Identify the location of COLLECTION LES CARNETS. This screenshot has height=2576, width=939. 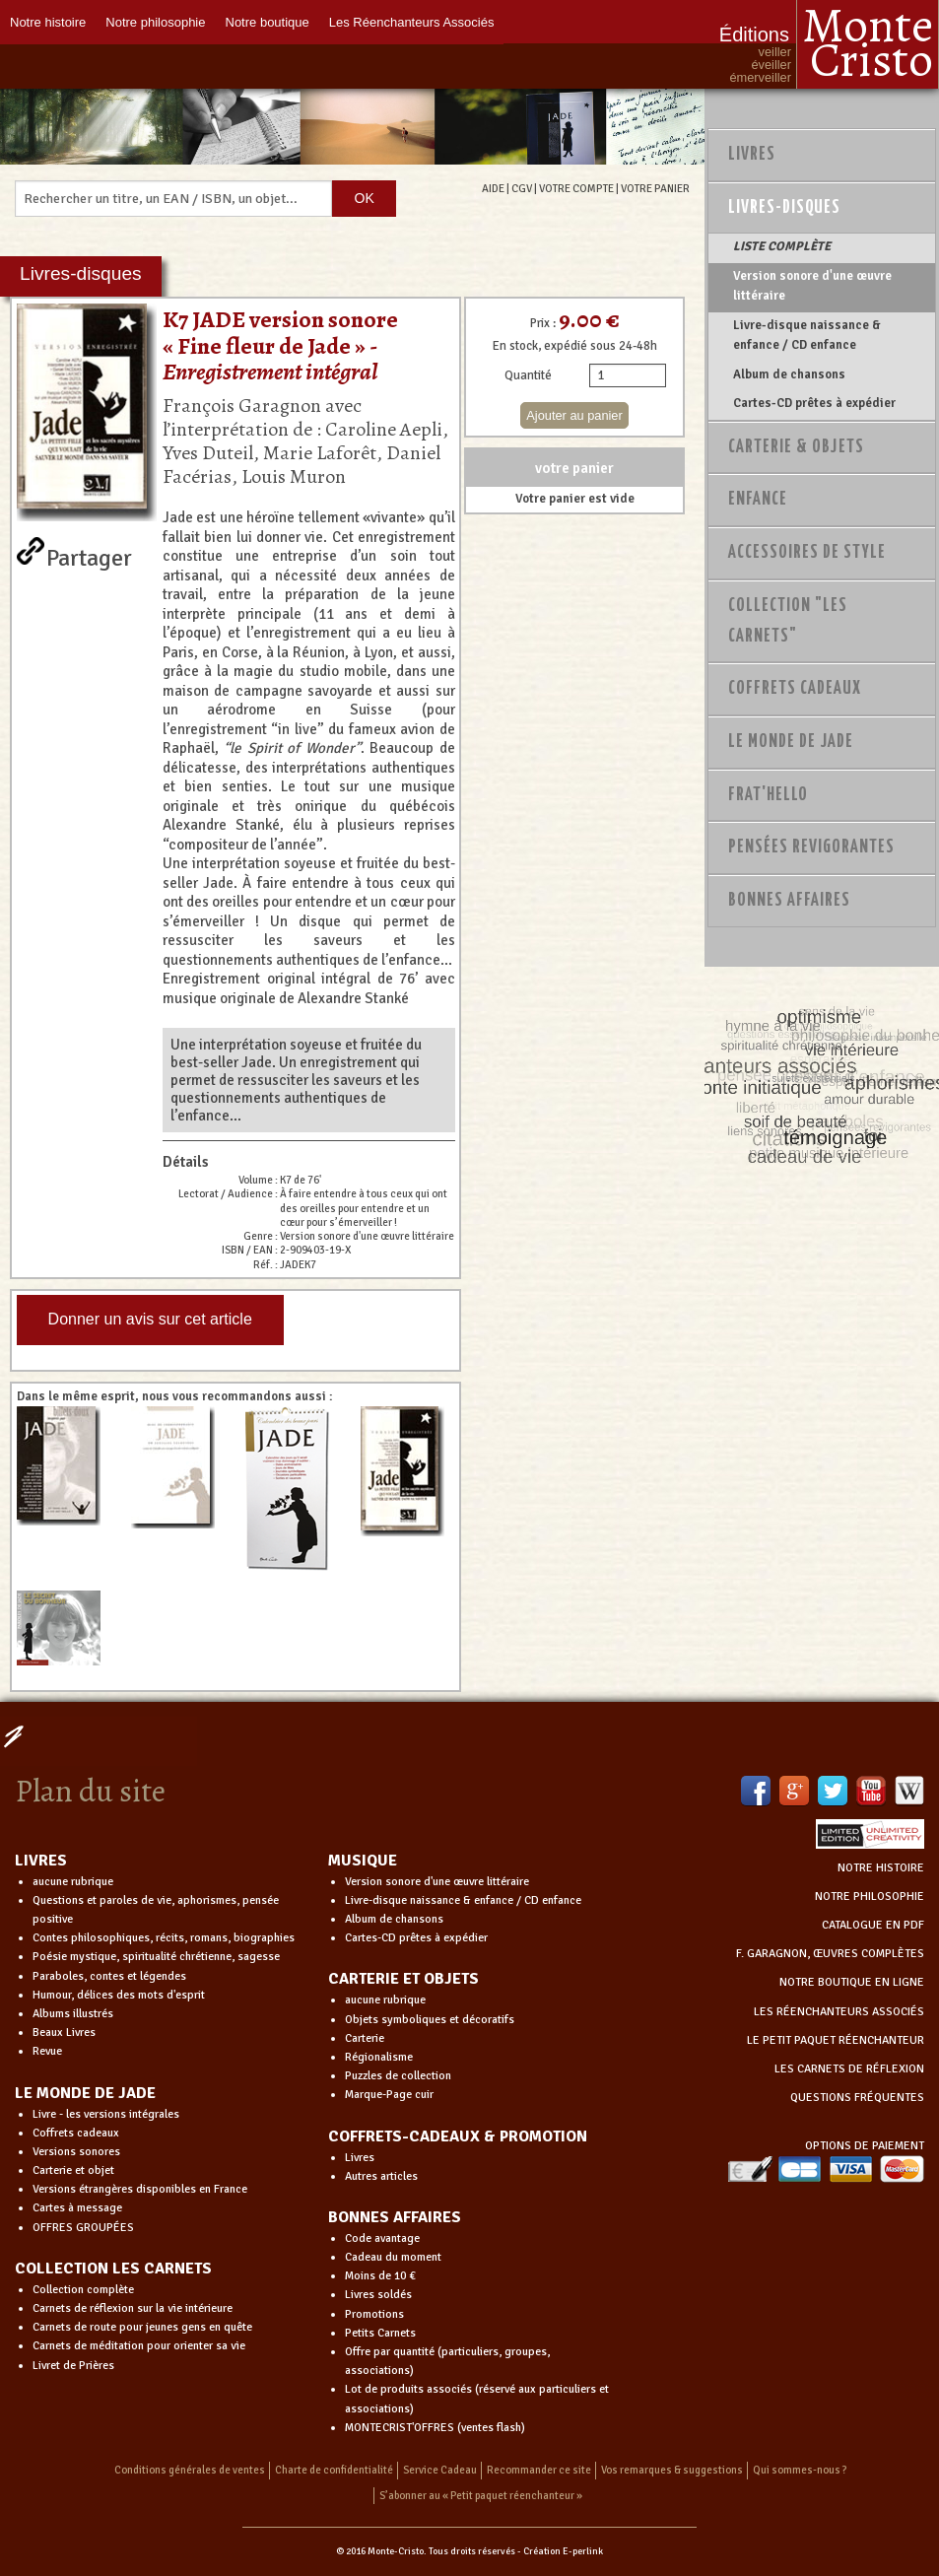
(113, 2268).